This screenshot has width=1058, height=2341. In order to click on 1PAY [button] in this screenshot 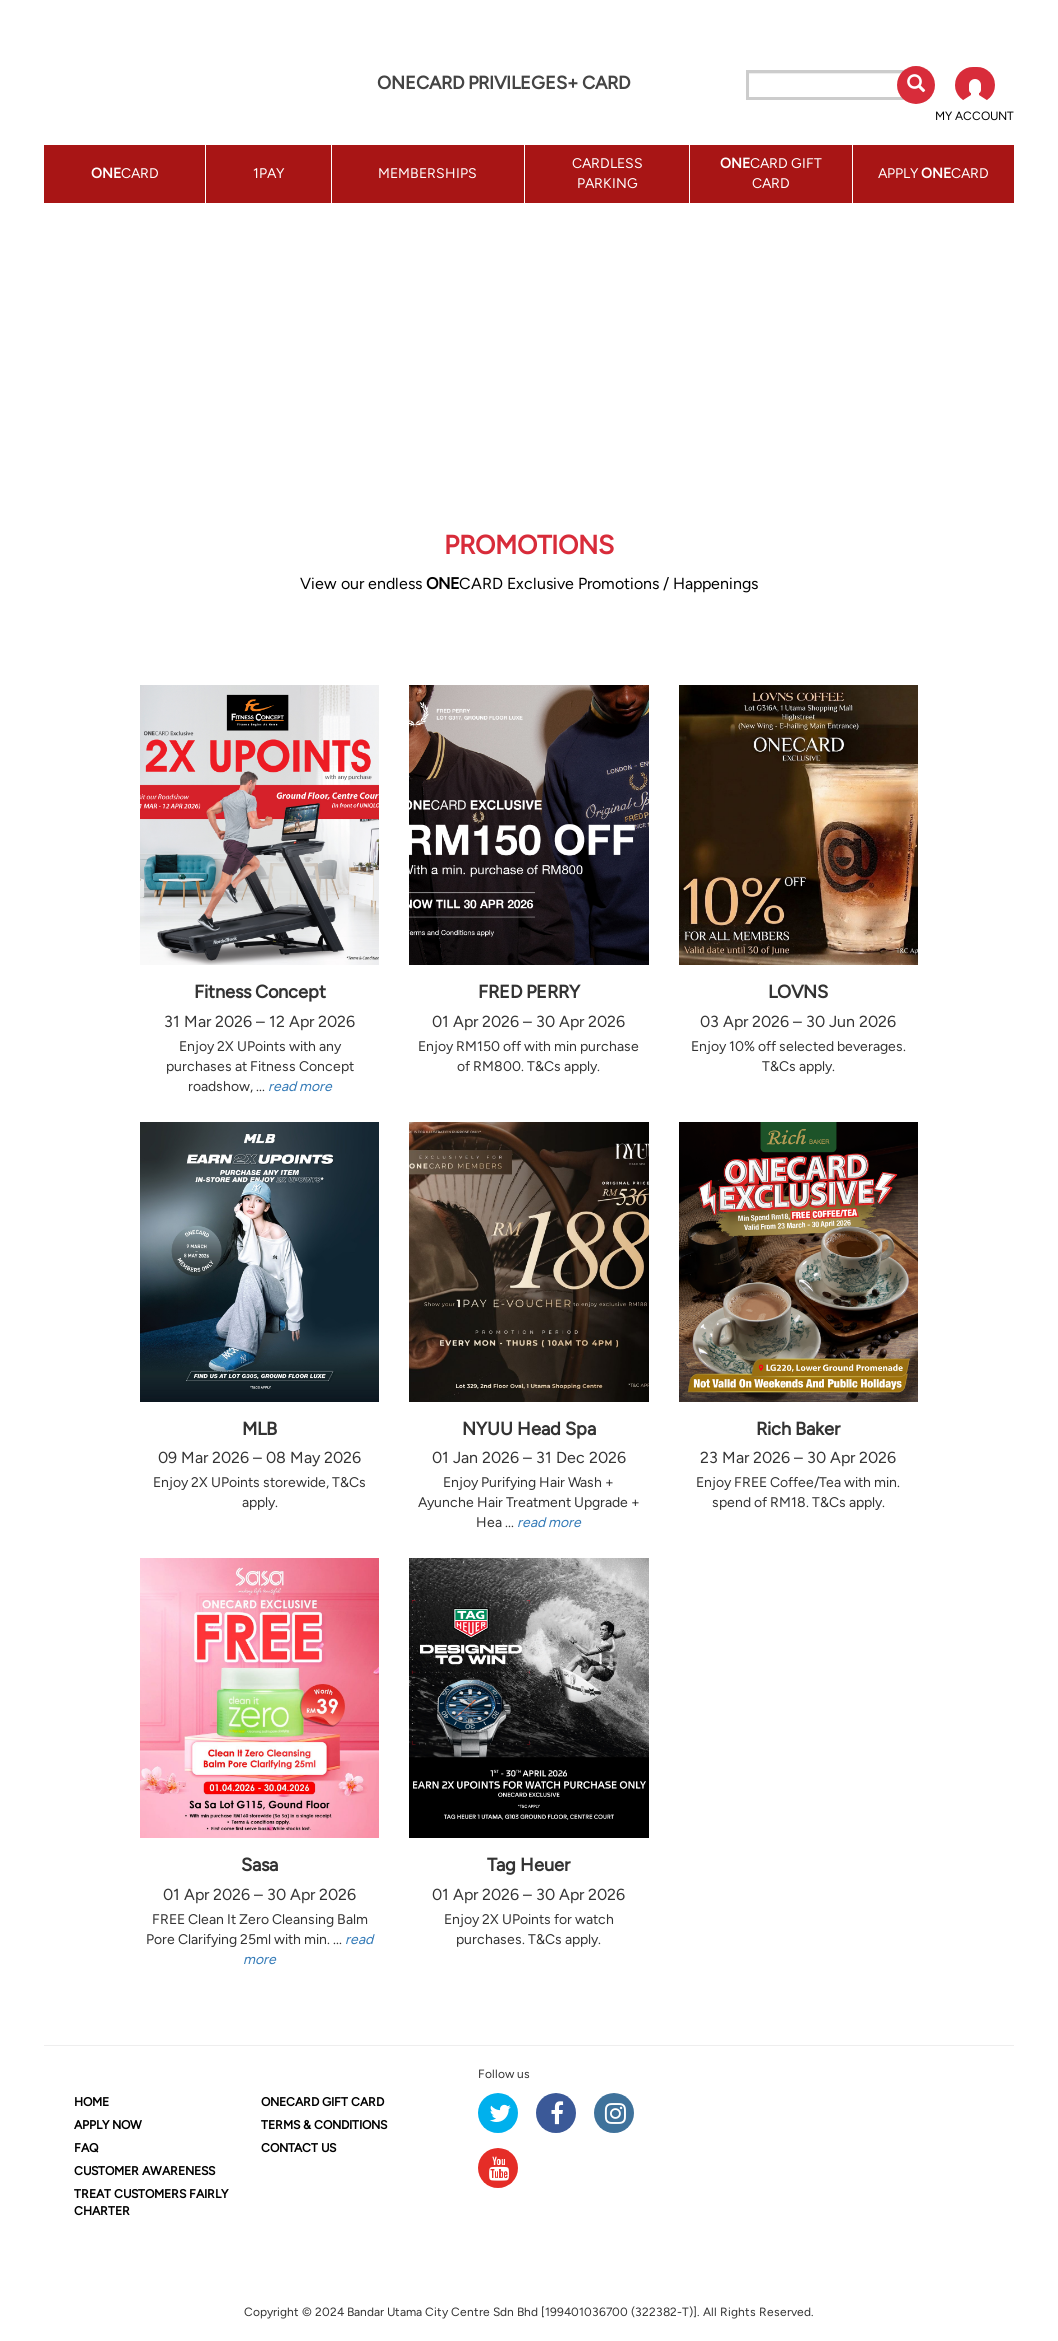, I will do `click(268, 173)`.